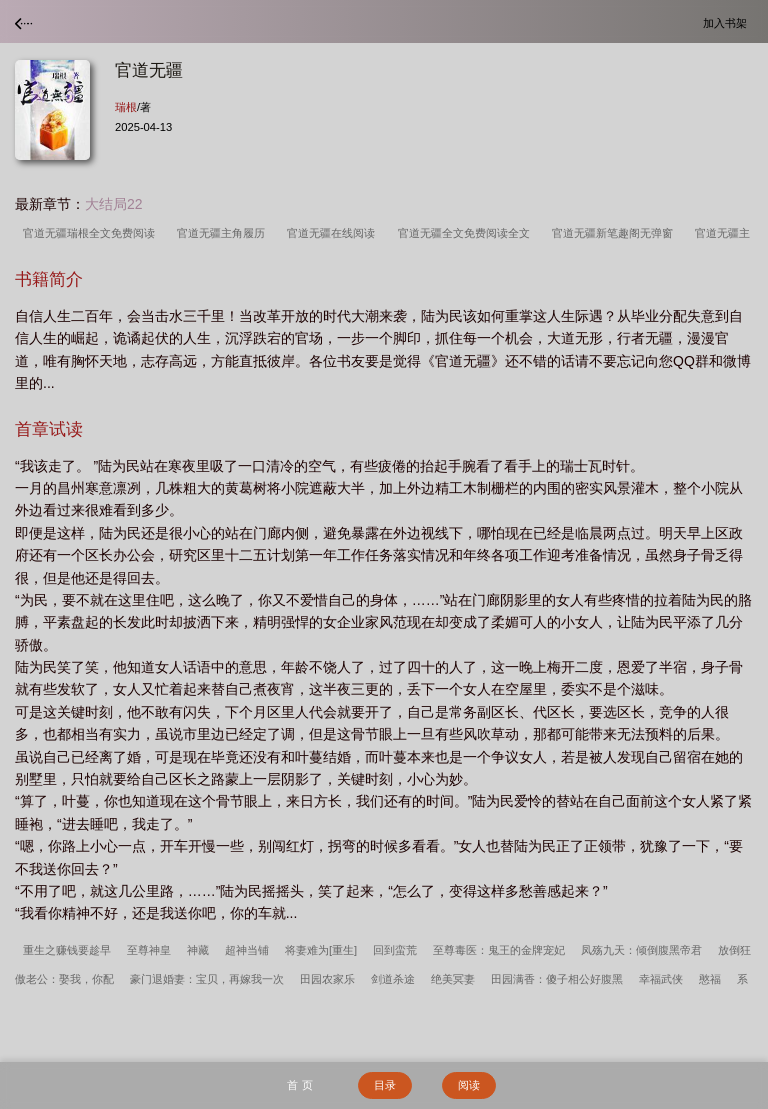 This screenshot has width=768, height=1109. What do you see at coordinates (395, 950) in the screenshot?
I see `回到蛮荒` at bounding box center [395, 950].